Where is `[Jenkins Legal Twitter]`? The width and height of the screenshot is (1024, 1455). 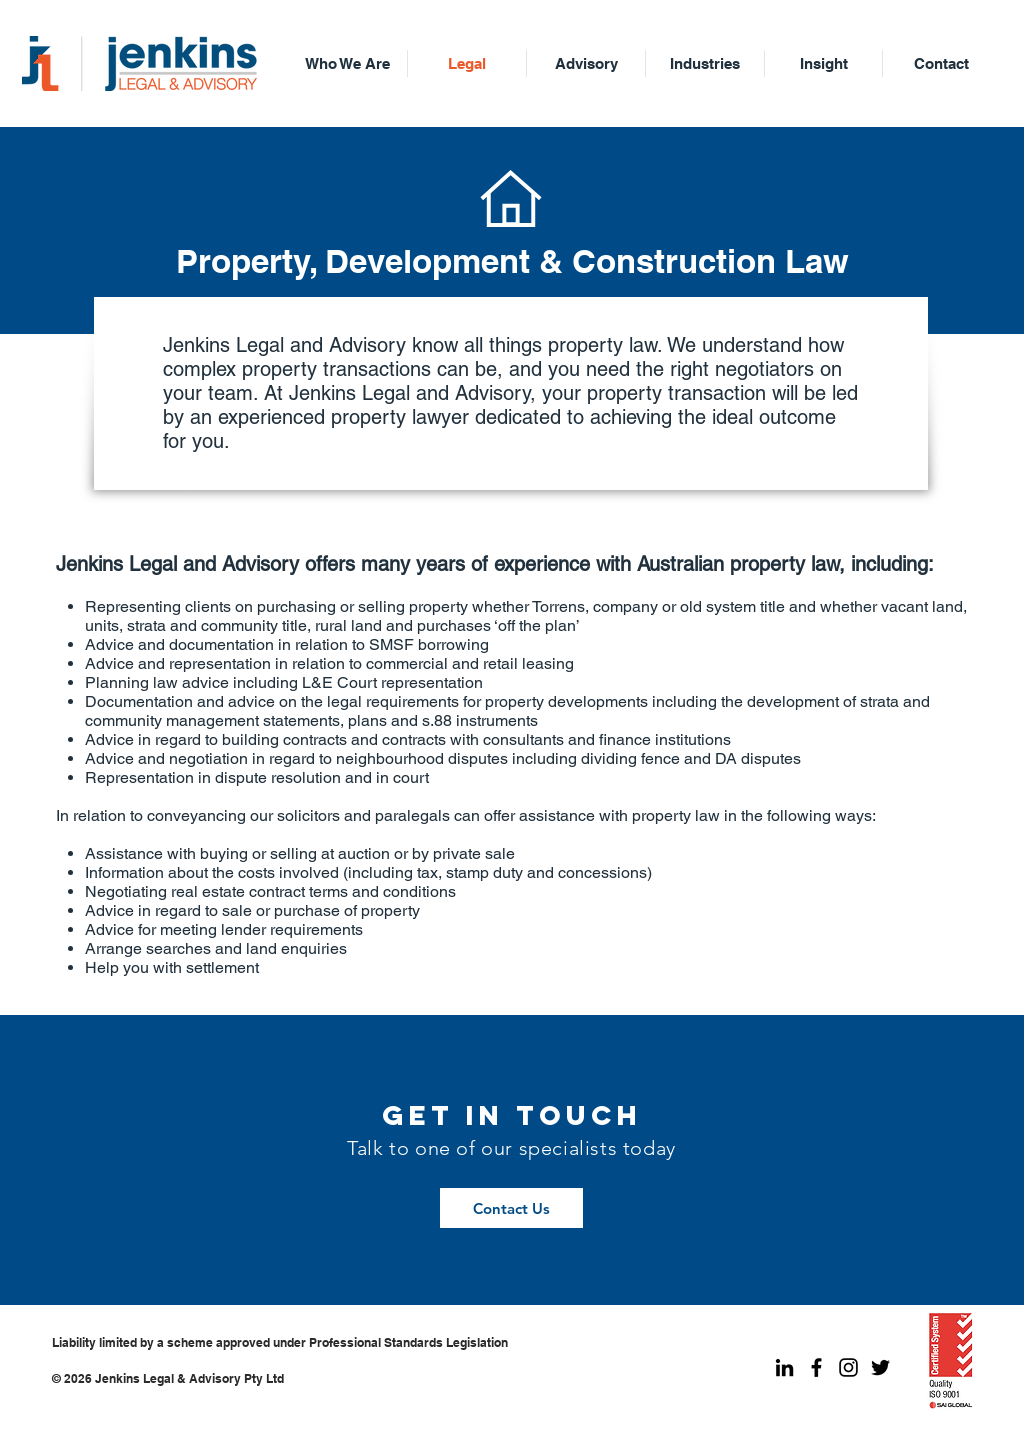 [Jenkins Legal Twitter] is located at coordinates (880, 1367).